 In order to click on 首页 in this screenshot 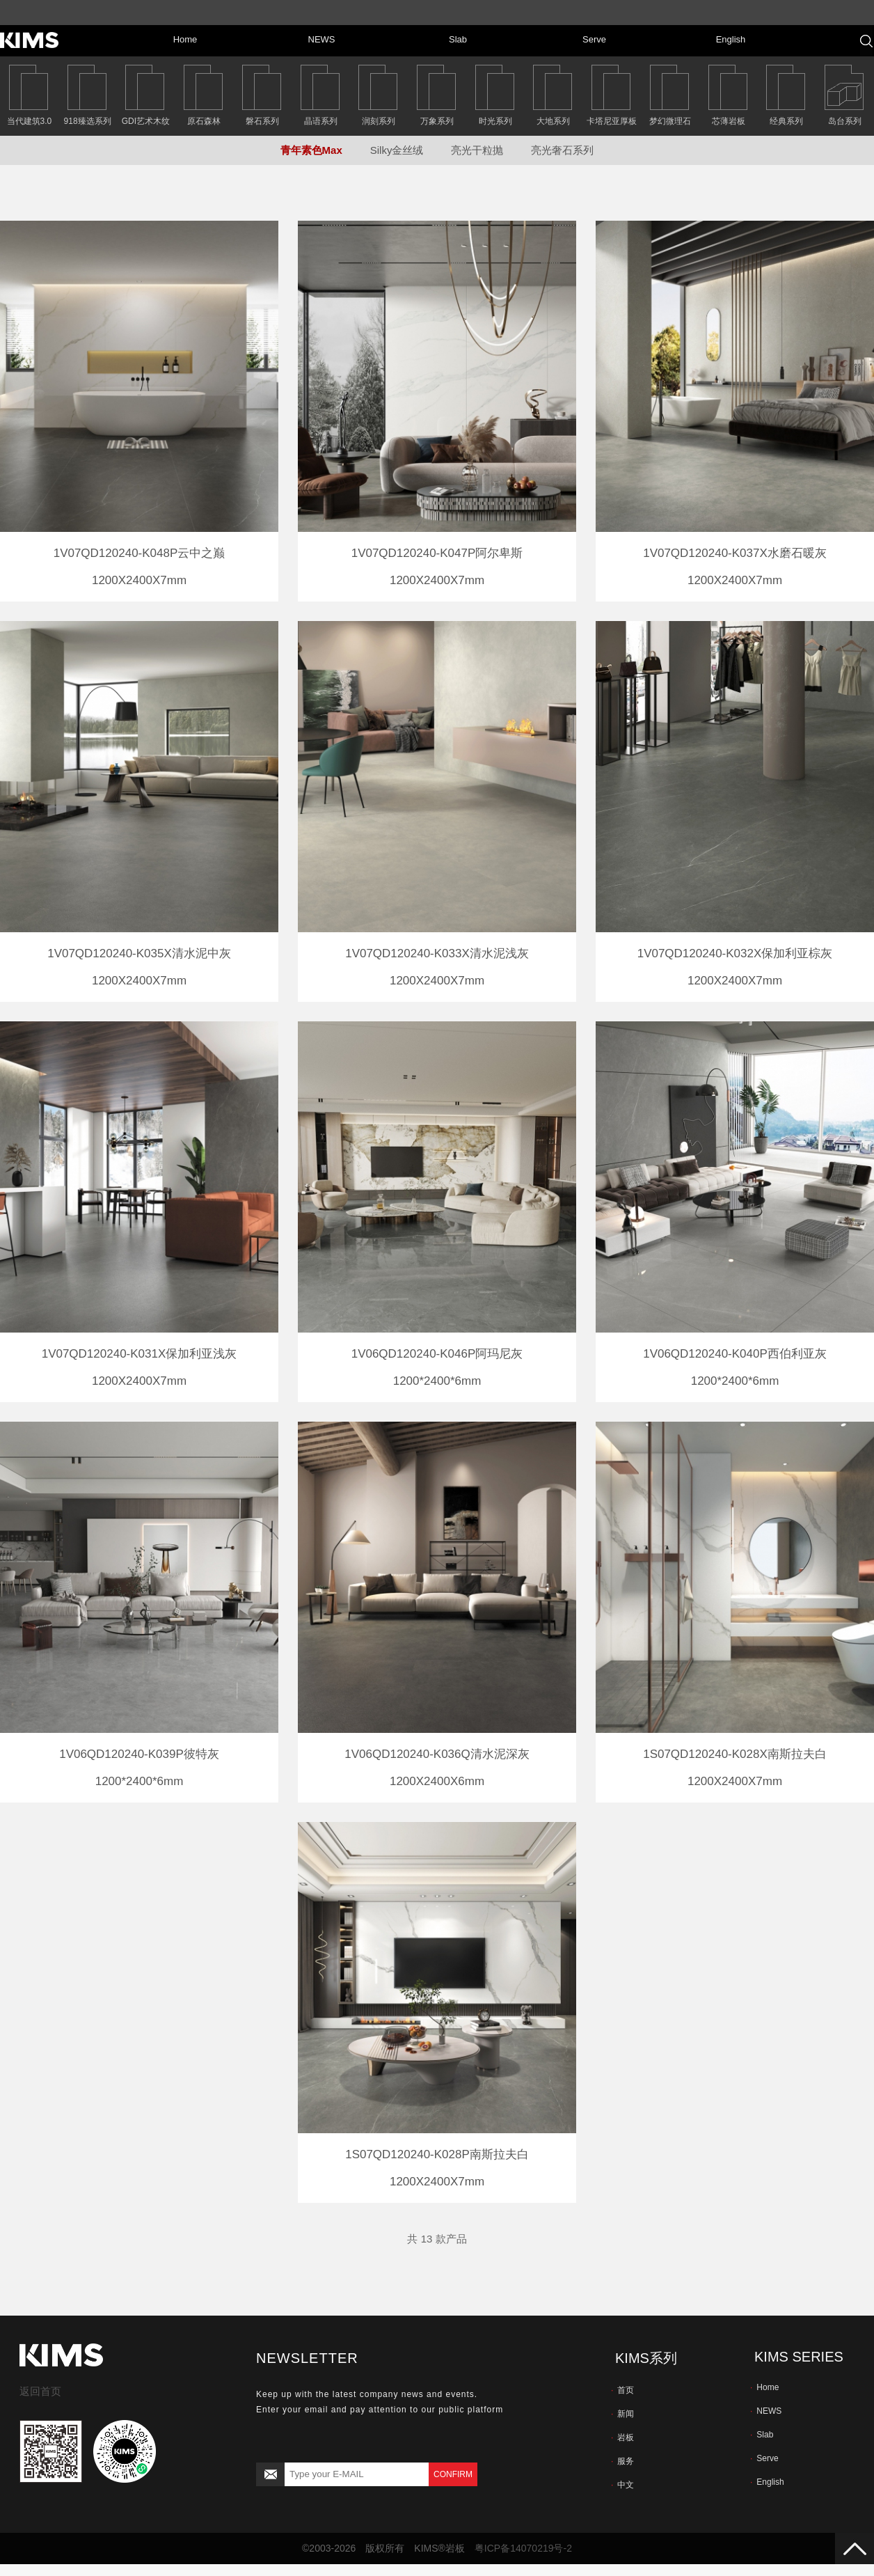, I will do `click(622, 2390)`.